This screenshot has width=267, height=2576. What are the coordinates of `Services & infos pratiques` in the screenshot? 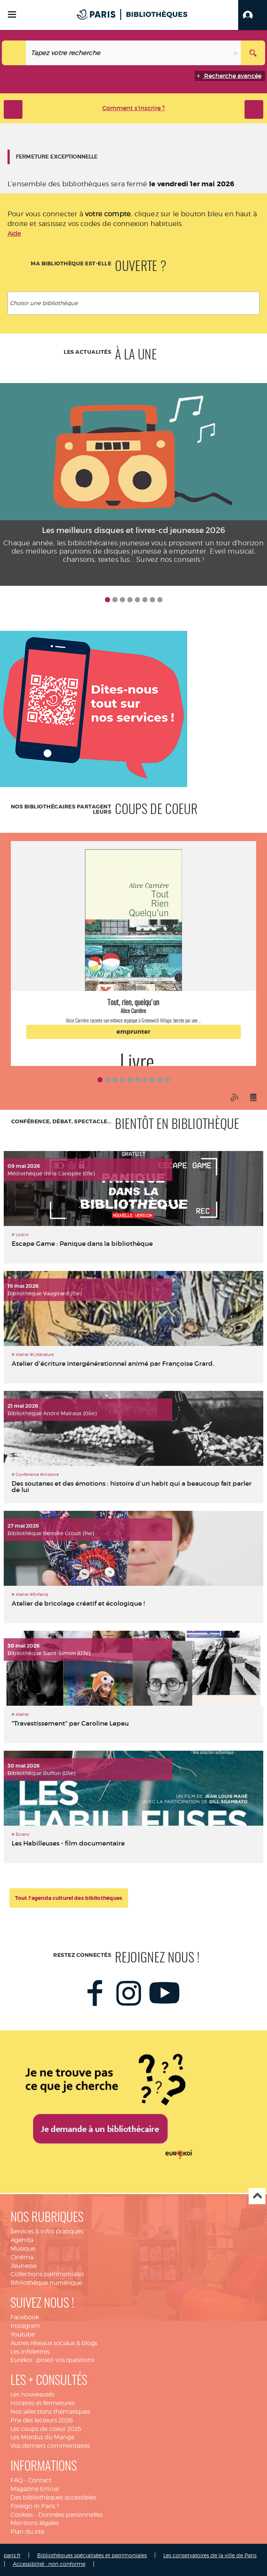 It's located at (46, 2231).